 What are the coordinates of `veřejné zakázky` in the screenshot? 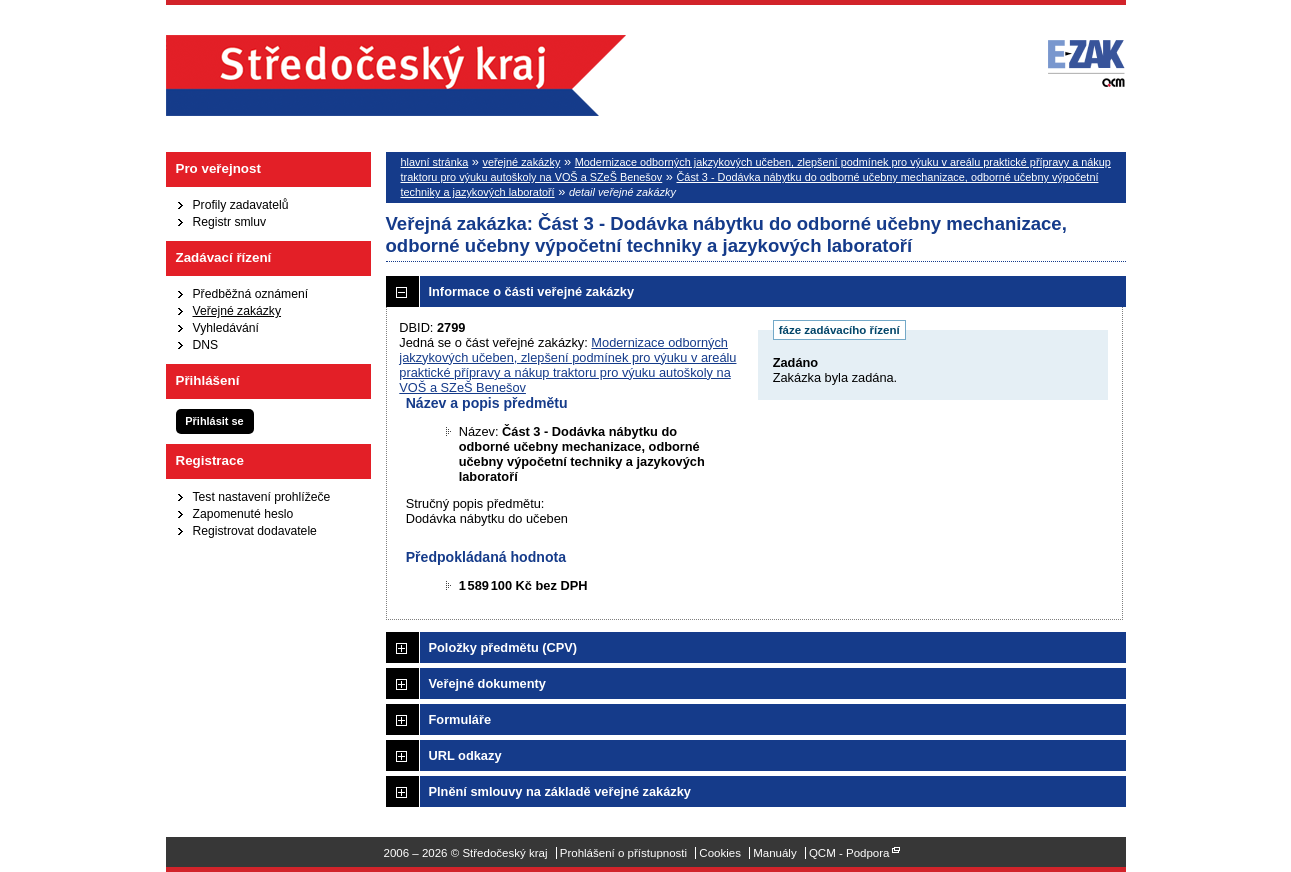 It's located at (521, 162).